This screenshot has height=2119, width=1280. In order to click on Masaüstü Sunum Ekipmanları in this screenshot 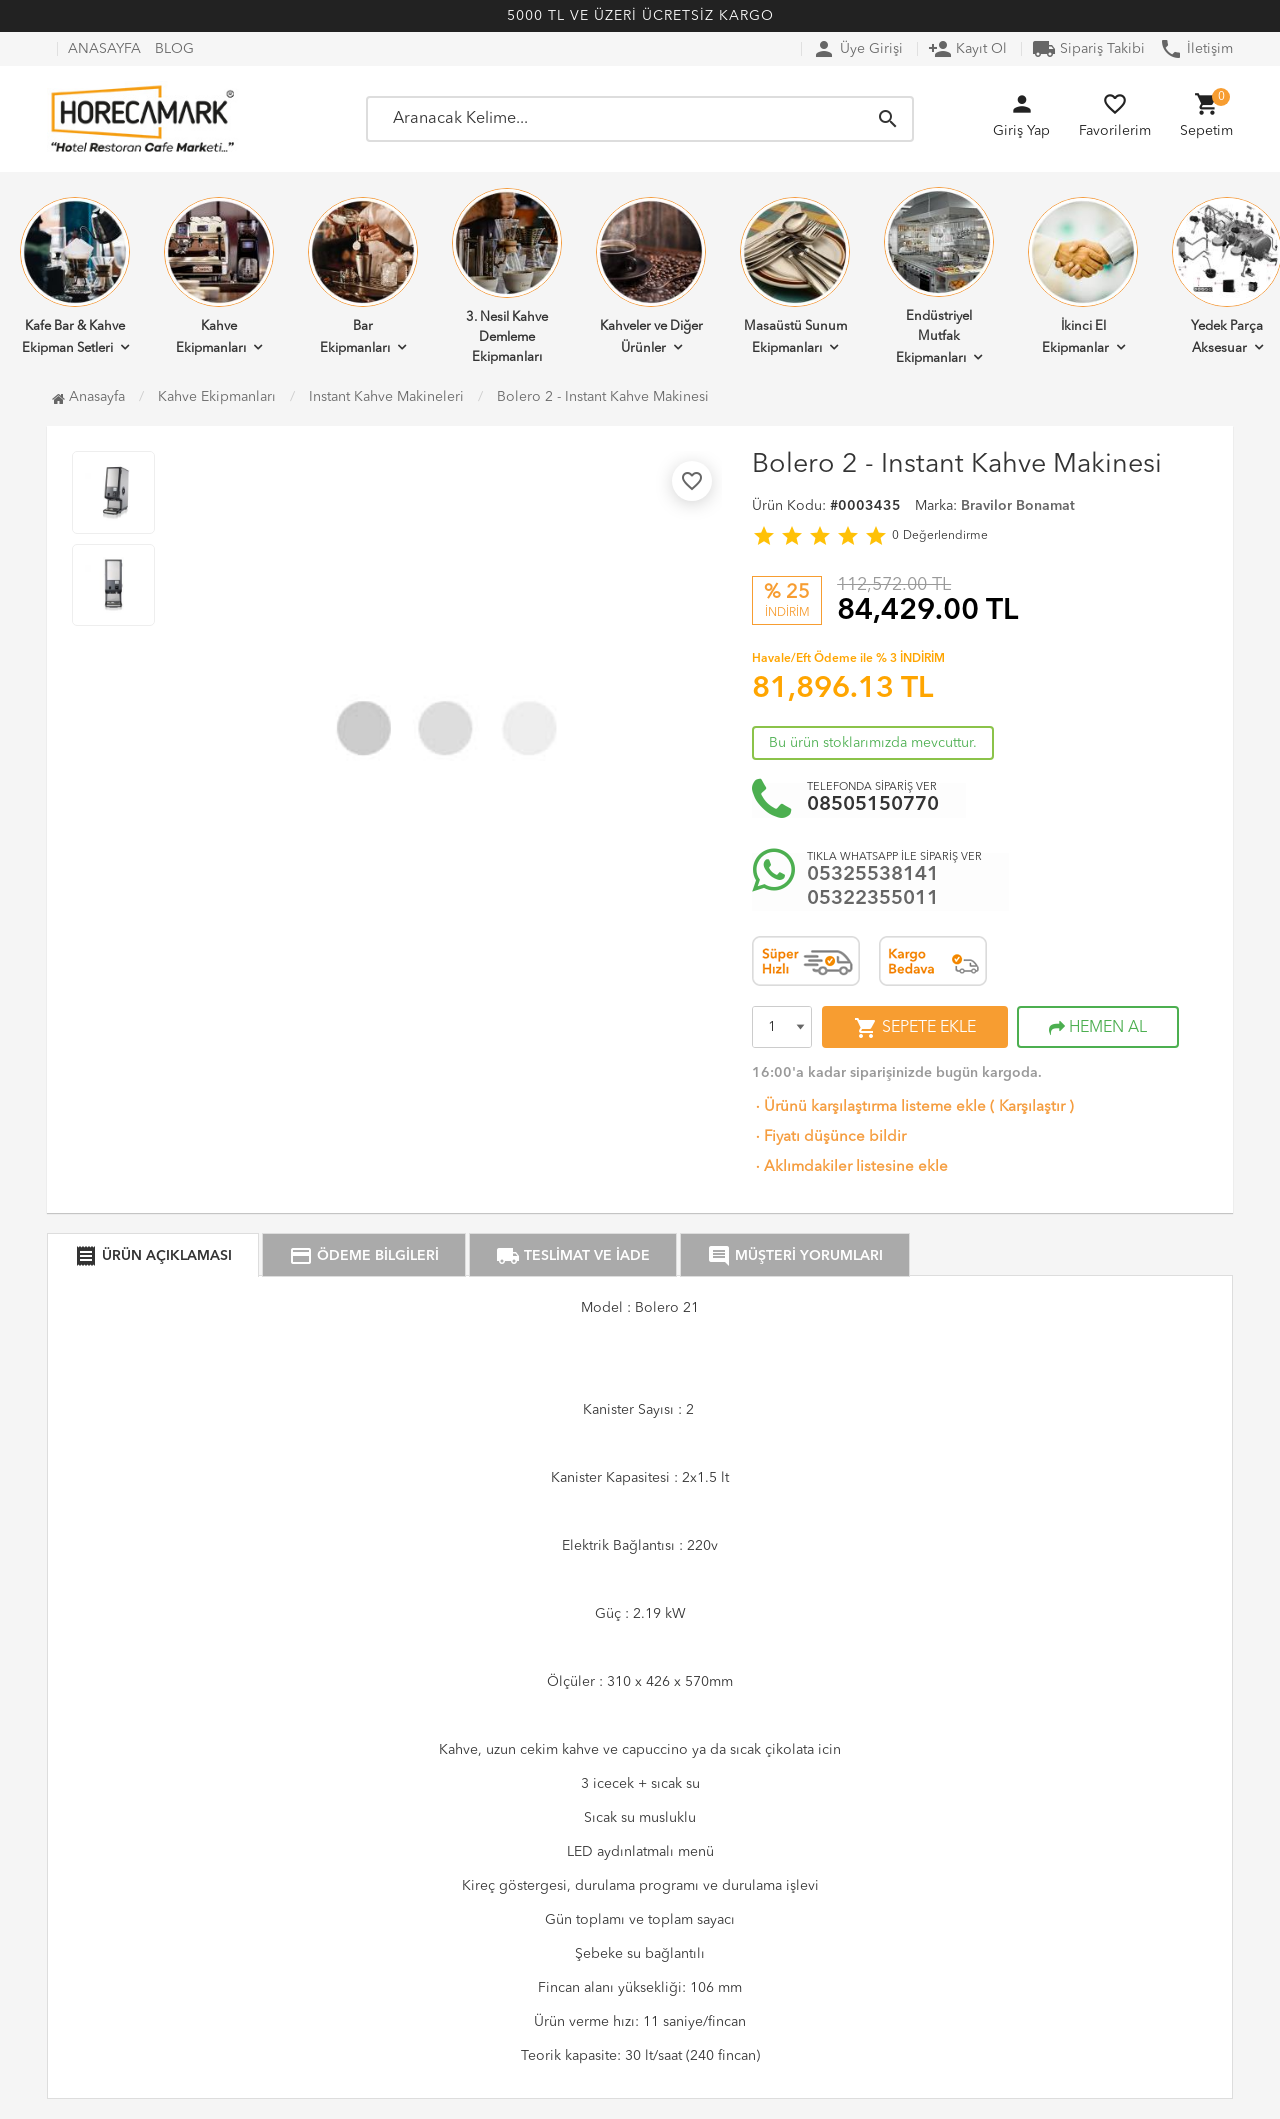, I will do `click(795, 276)`.